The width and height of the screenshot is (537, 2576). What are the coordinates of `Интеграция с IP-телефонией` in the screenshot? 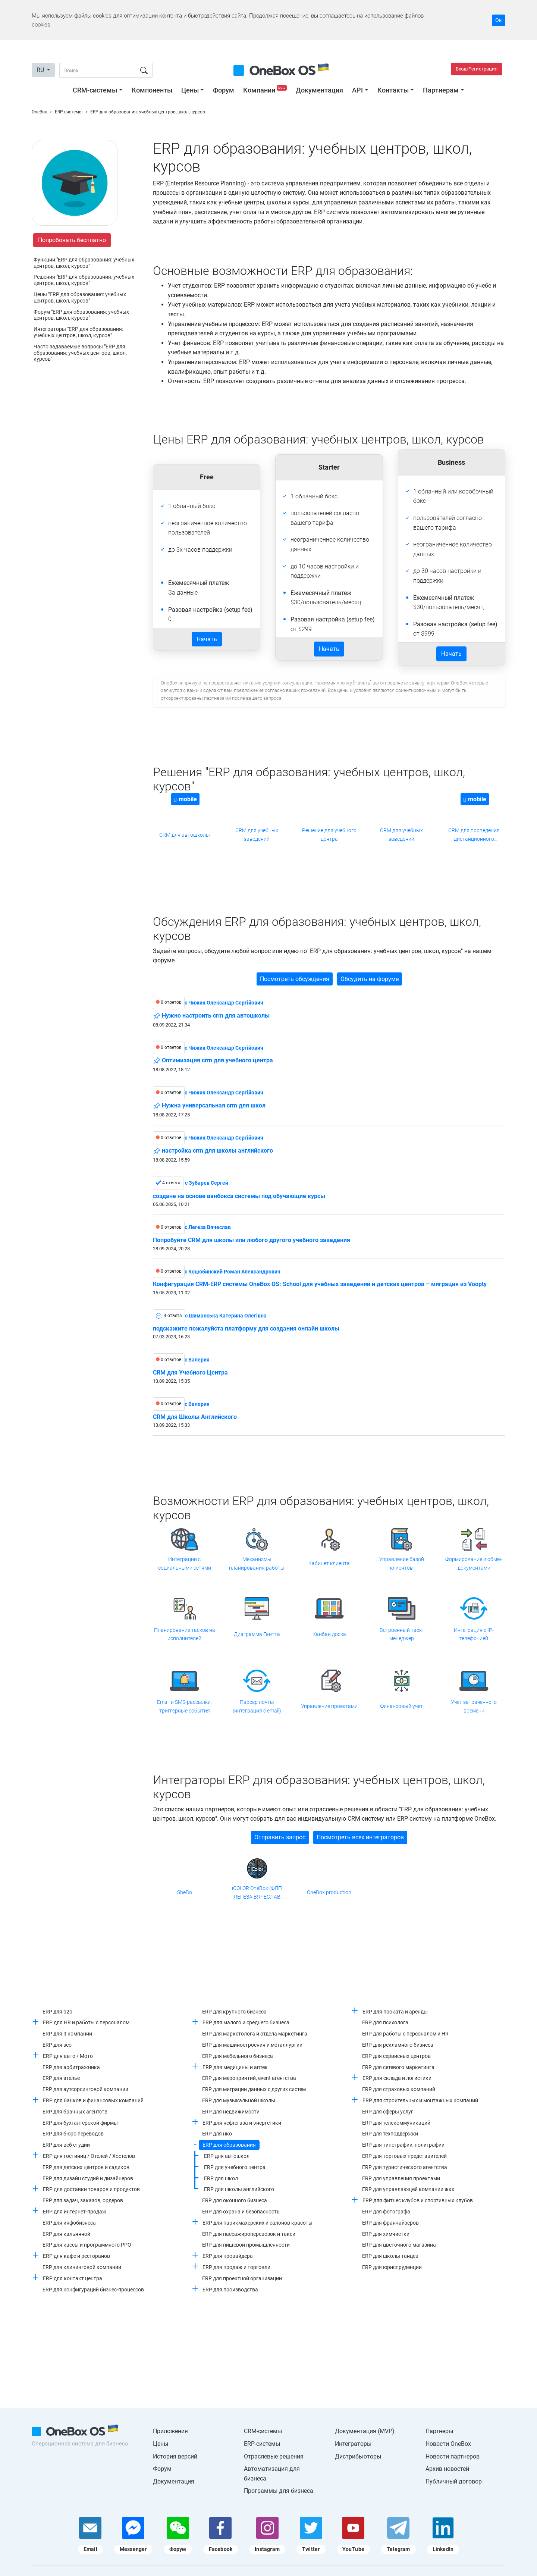 It's located at (474, 1634).